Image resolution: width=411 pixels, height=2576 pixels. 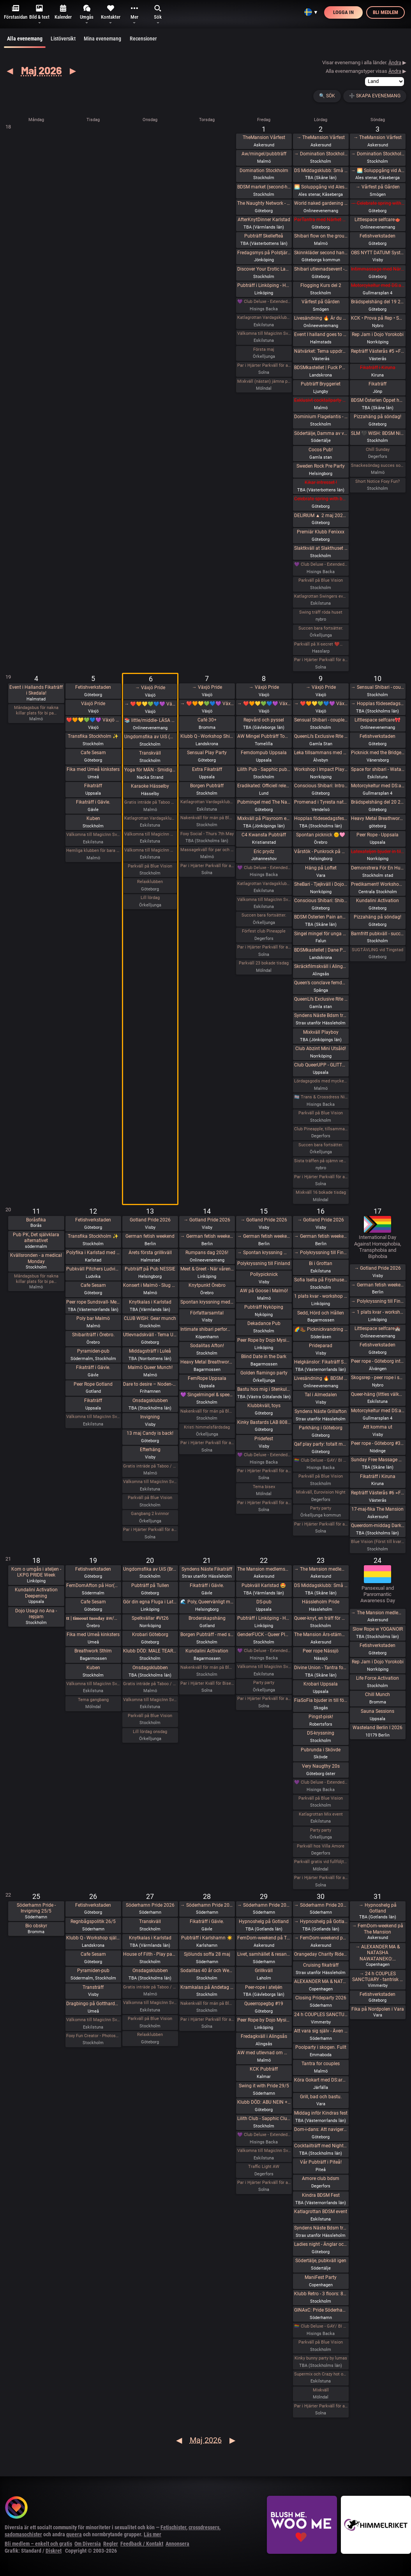 What do you see at coordinates (320, 416) in the screenshot?
I see `Dominium Flagelantis - Kinky Goth Party` at bounding box center [320, 416].